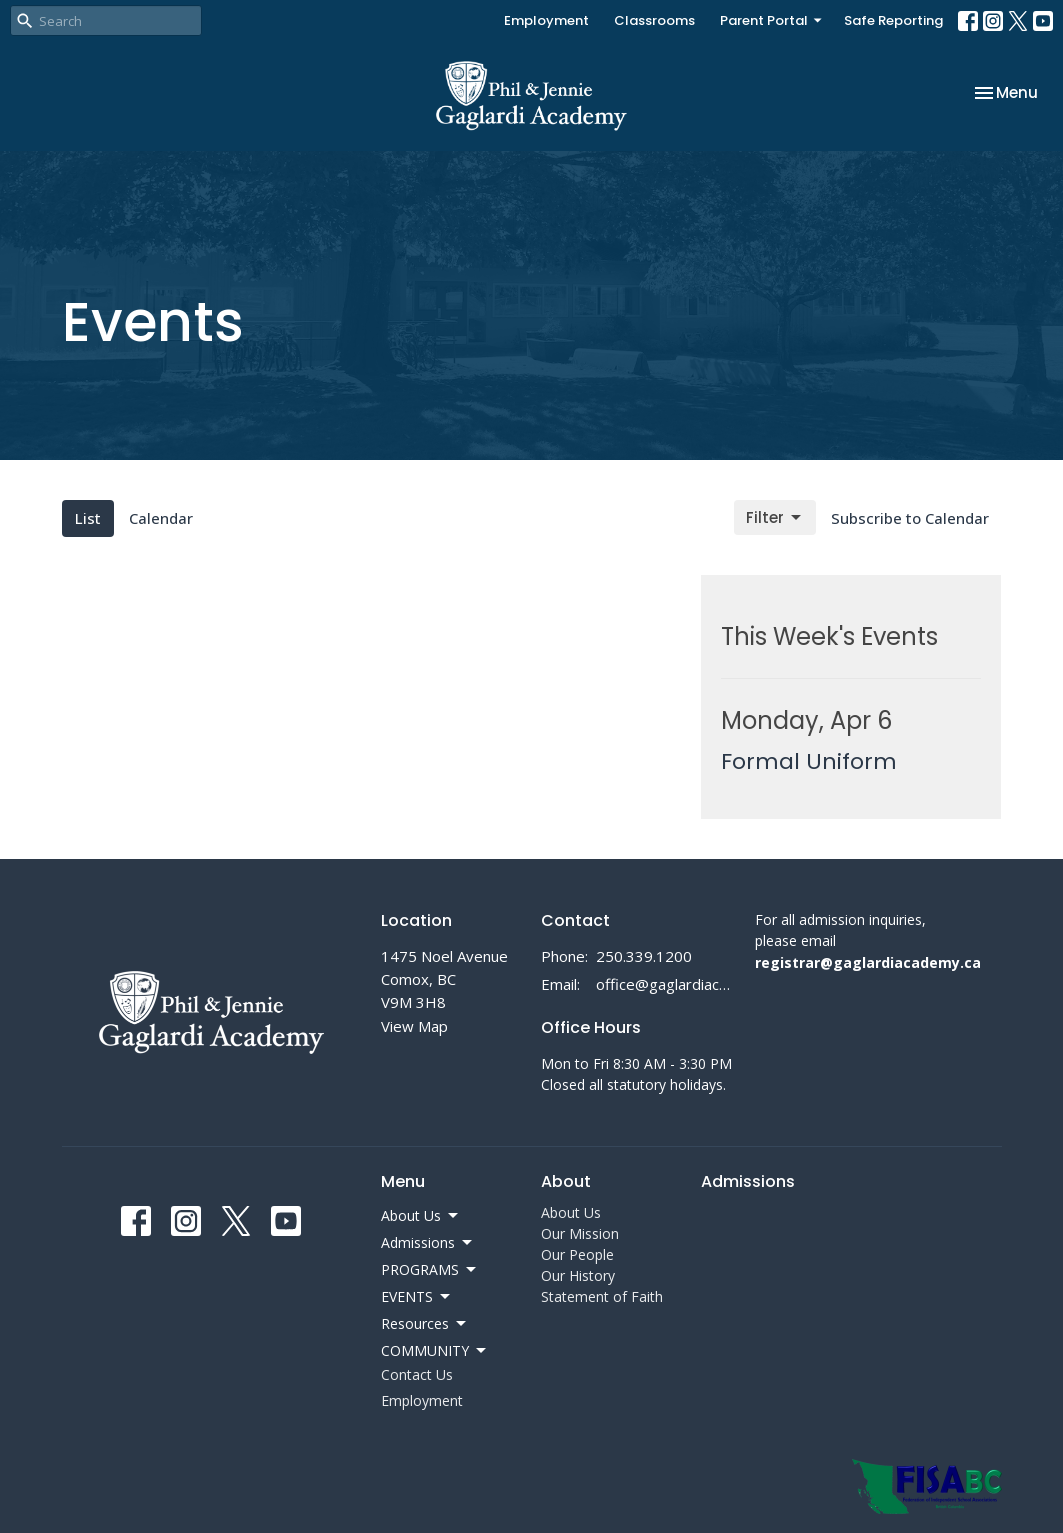 The image size is (1063, 1533). Describe the element at coordinates (654, 20) in the screenshot. I see `Classrooms` at that location.